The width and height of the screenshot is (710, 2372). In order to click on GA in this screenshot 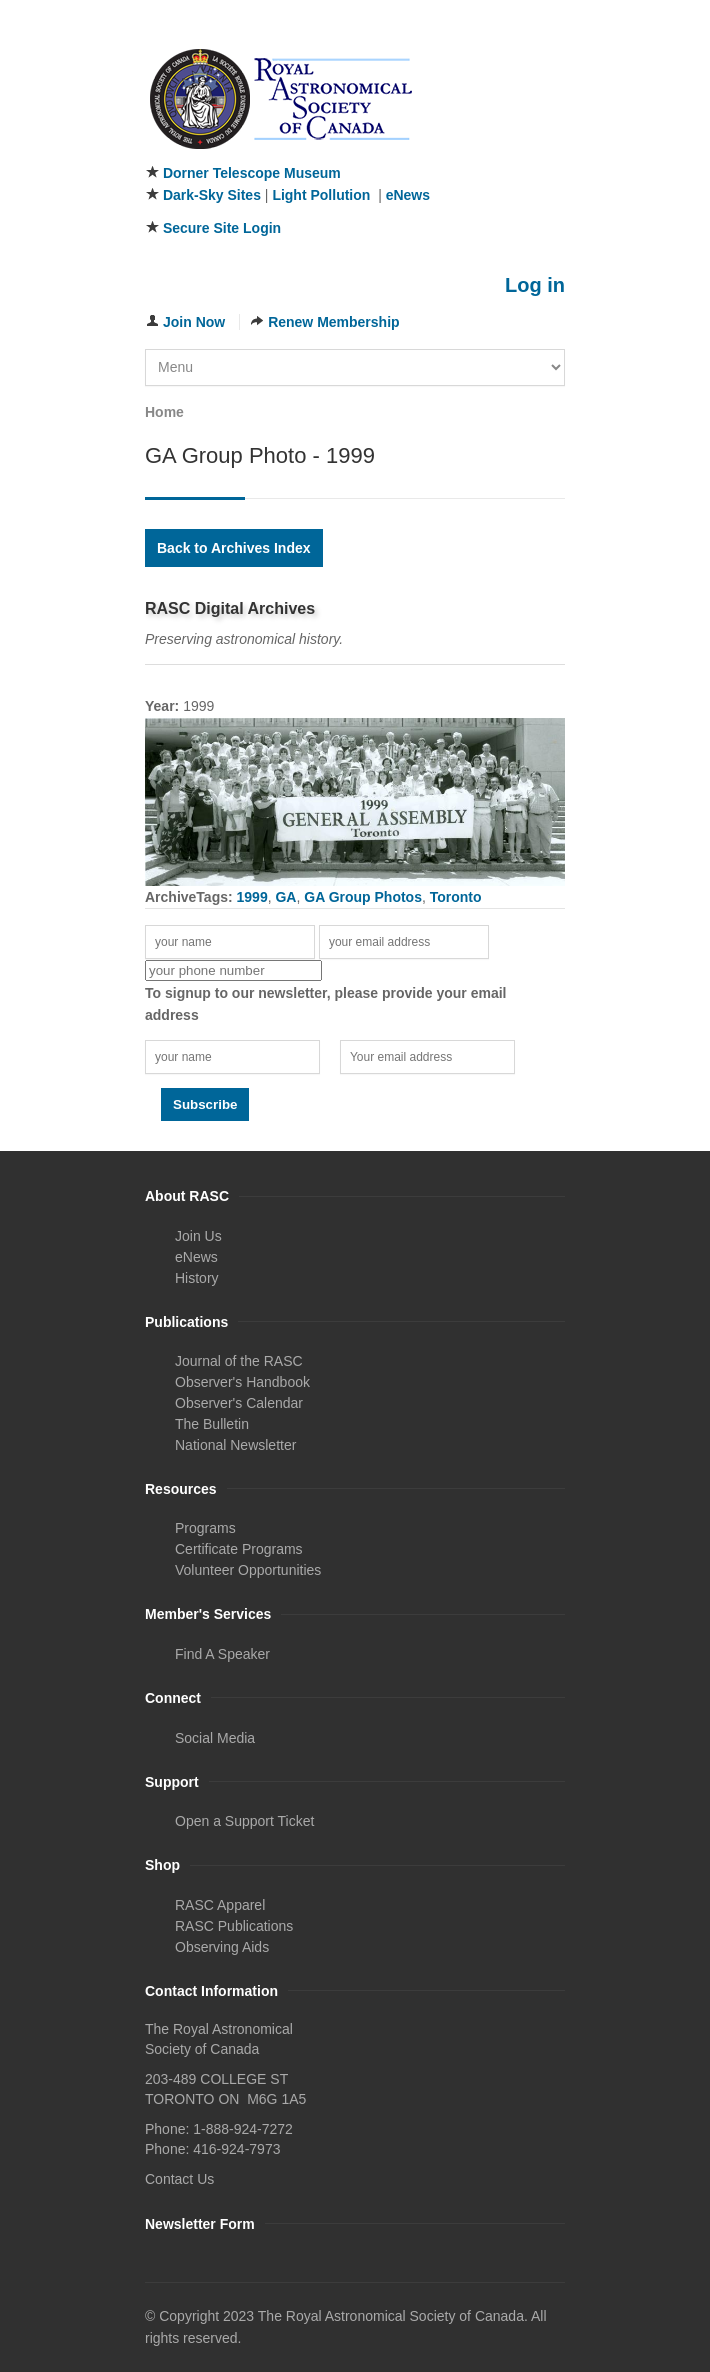, I will do `click(285, 897)`.